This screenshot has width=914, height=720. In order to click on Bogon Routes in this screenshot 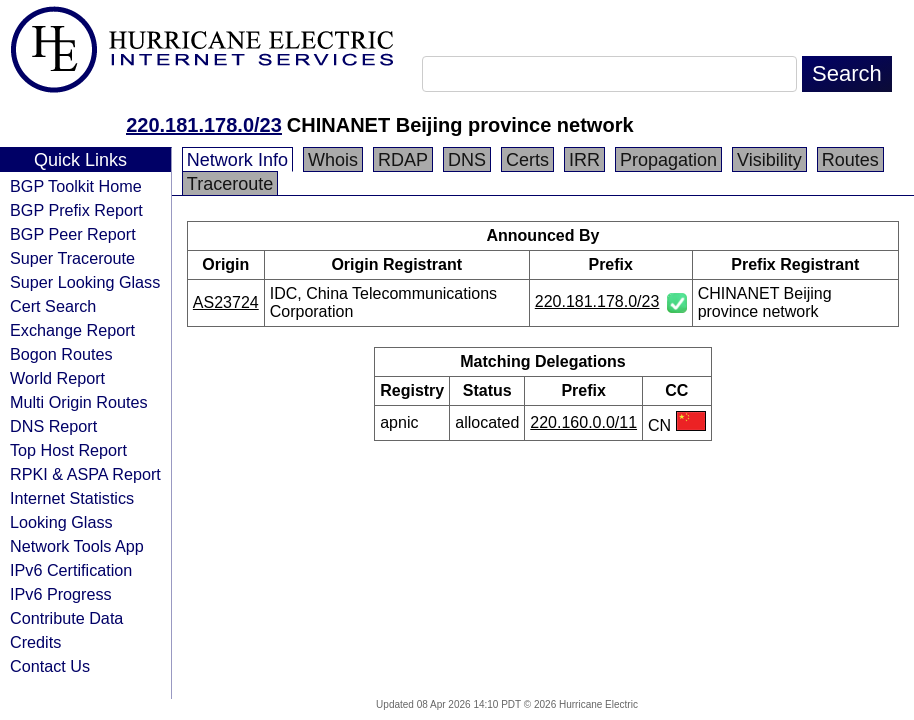, I will do `click(61, 354)`.